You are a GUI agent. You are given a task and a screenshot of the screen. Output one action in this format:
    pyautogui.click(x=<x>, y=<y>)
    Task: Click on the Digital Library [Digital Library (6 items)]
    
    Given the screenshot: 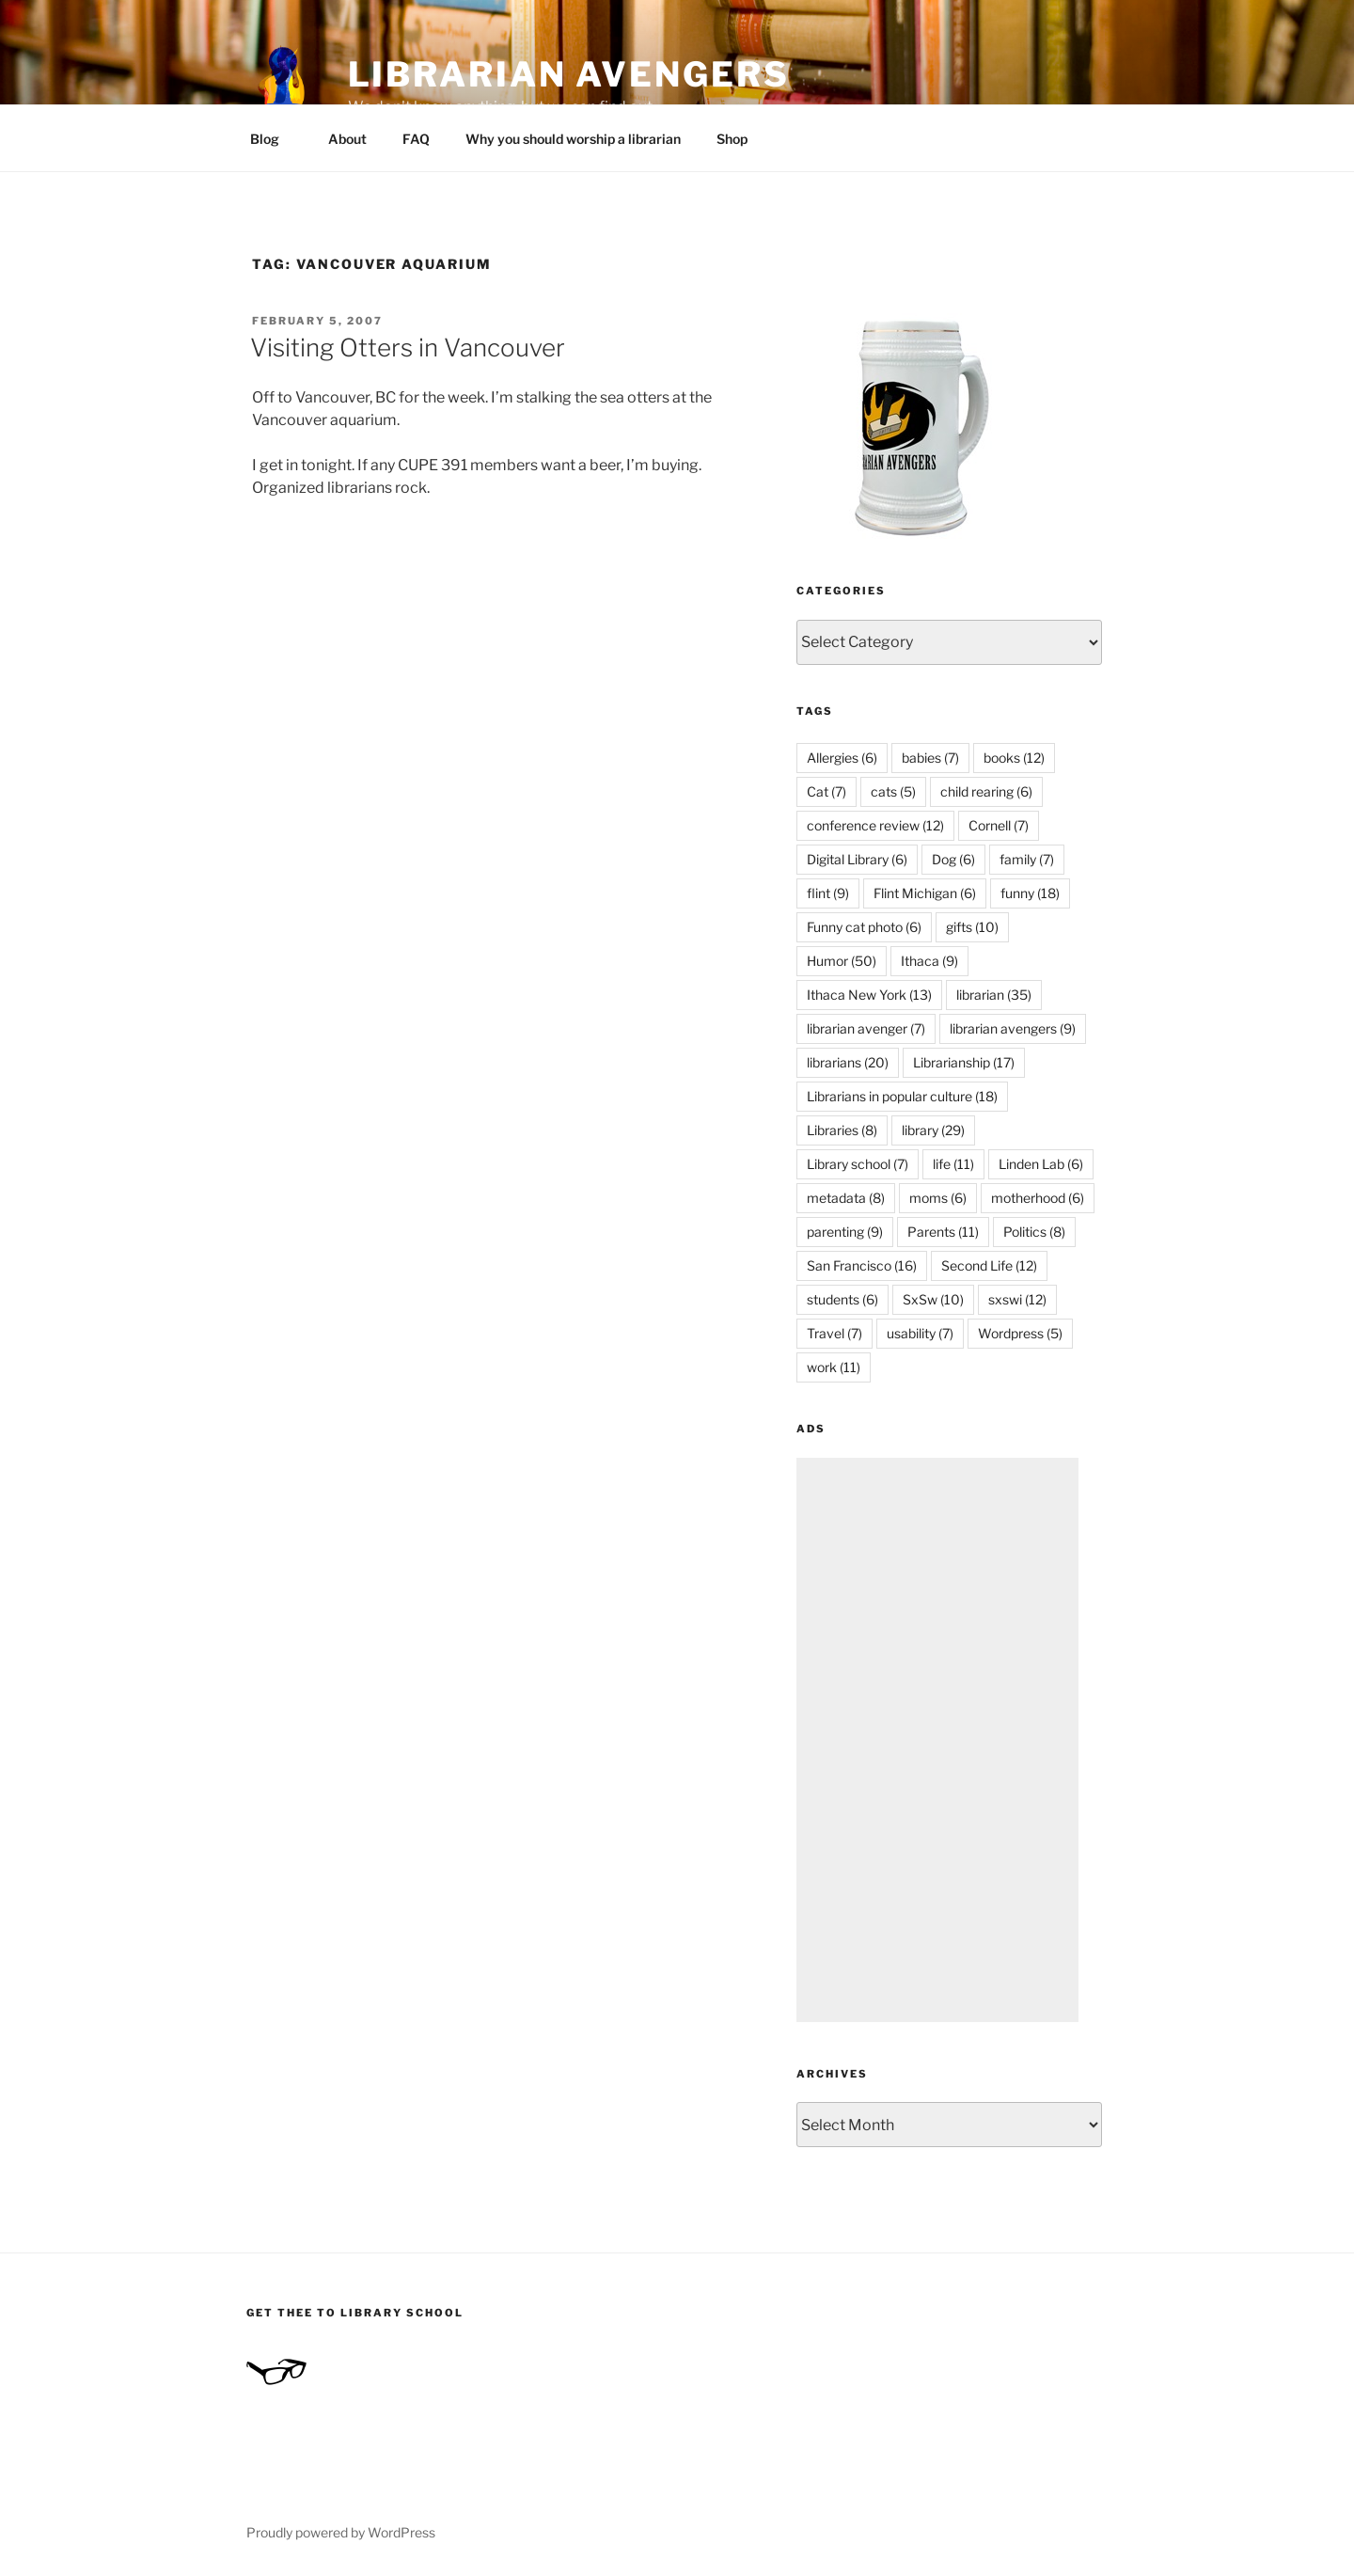 What is the action you would take?
    pyautogui.click(x=857, y=859)
    